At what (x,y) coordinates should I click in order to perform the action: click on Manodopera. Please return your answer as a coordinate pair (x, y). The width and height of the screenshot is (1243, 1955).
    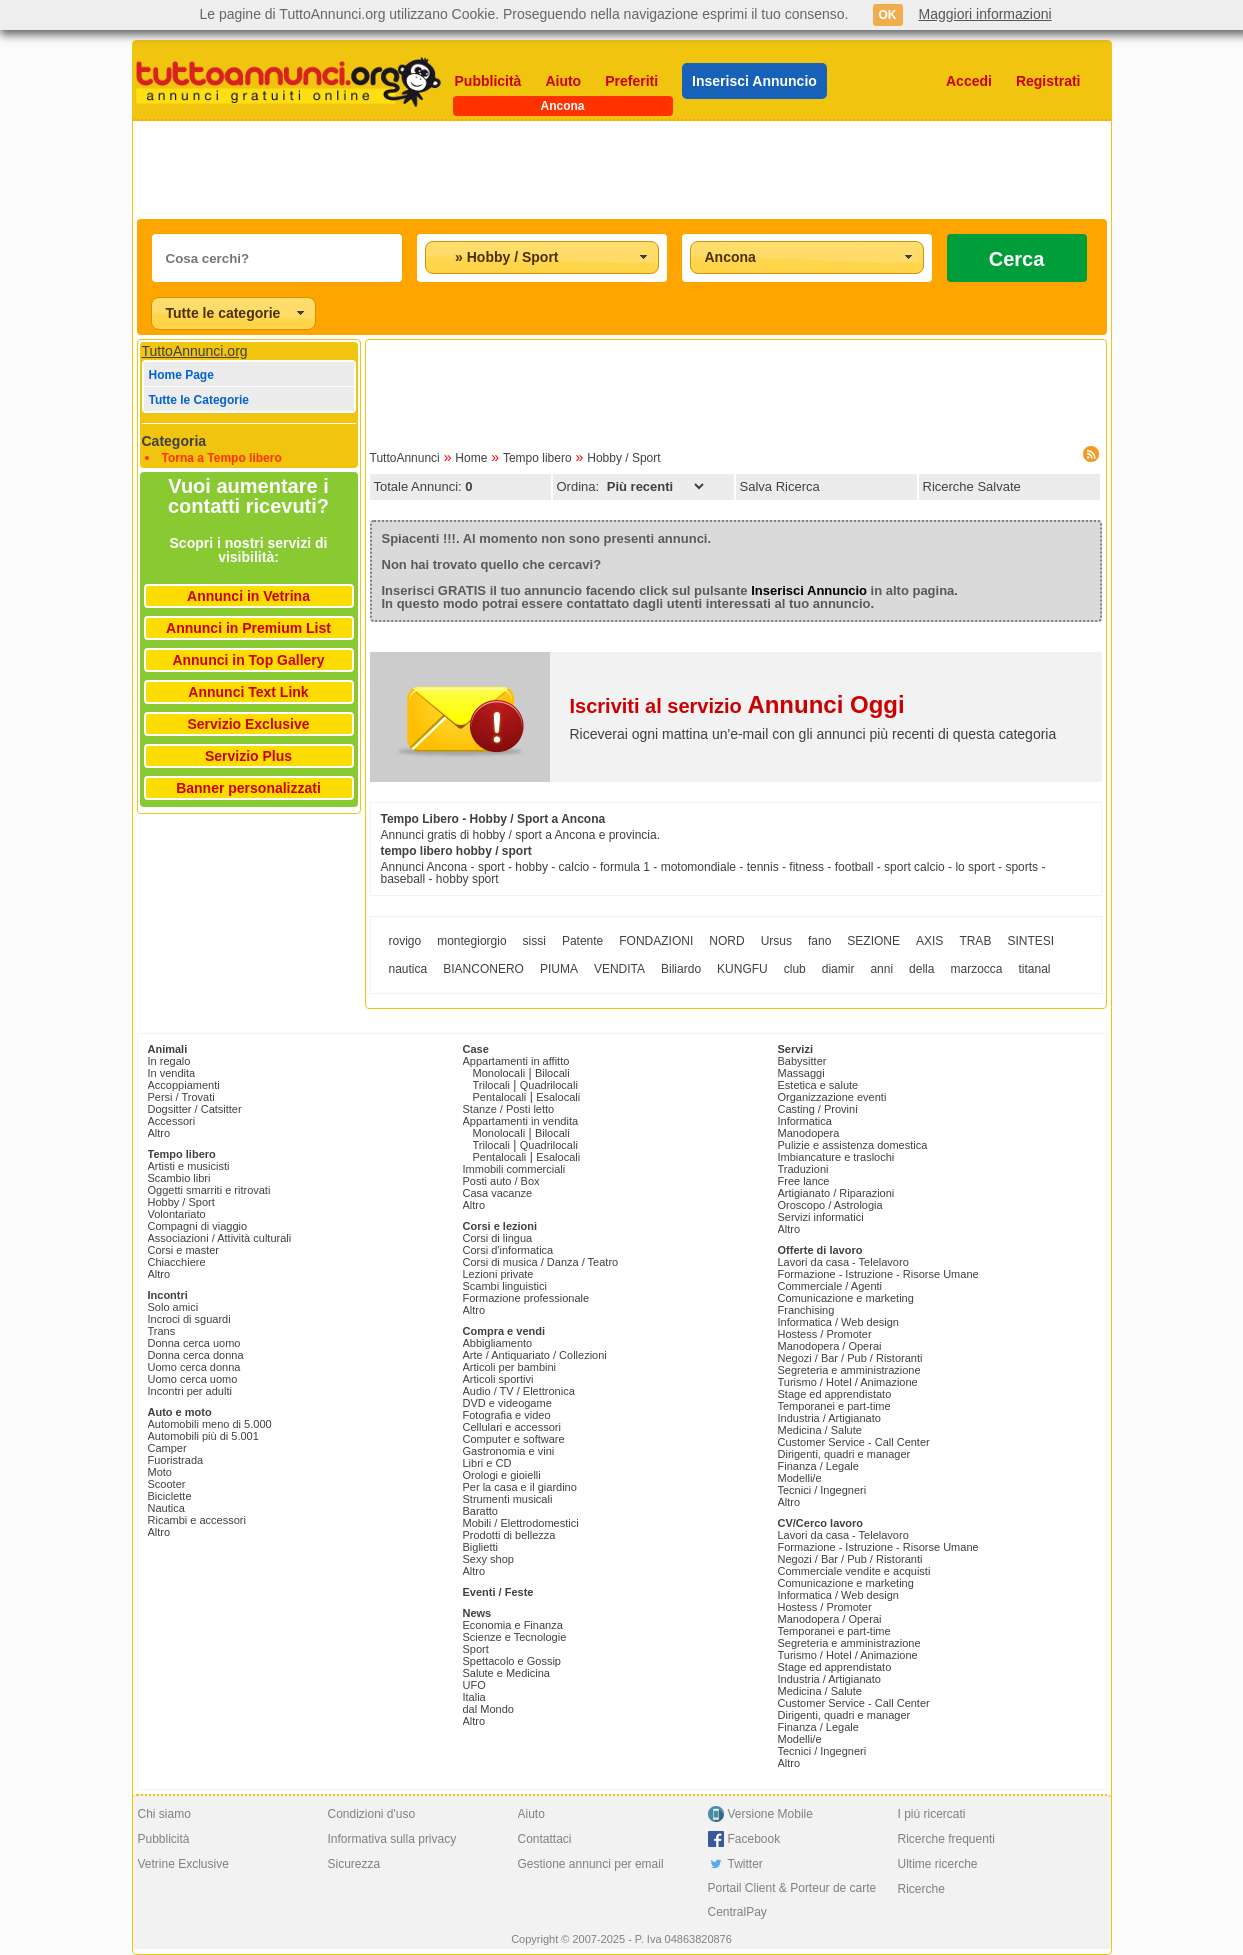
    Looking at the image, I should click on (809, 1133).